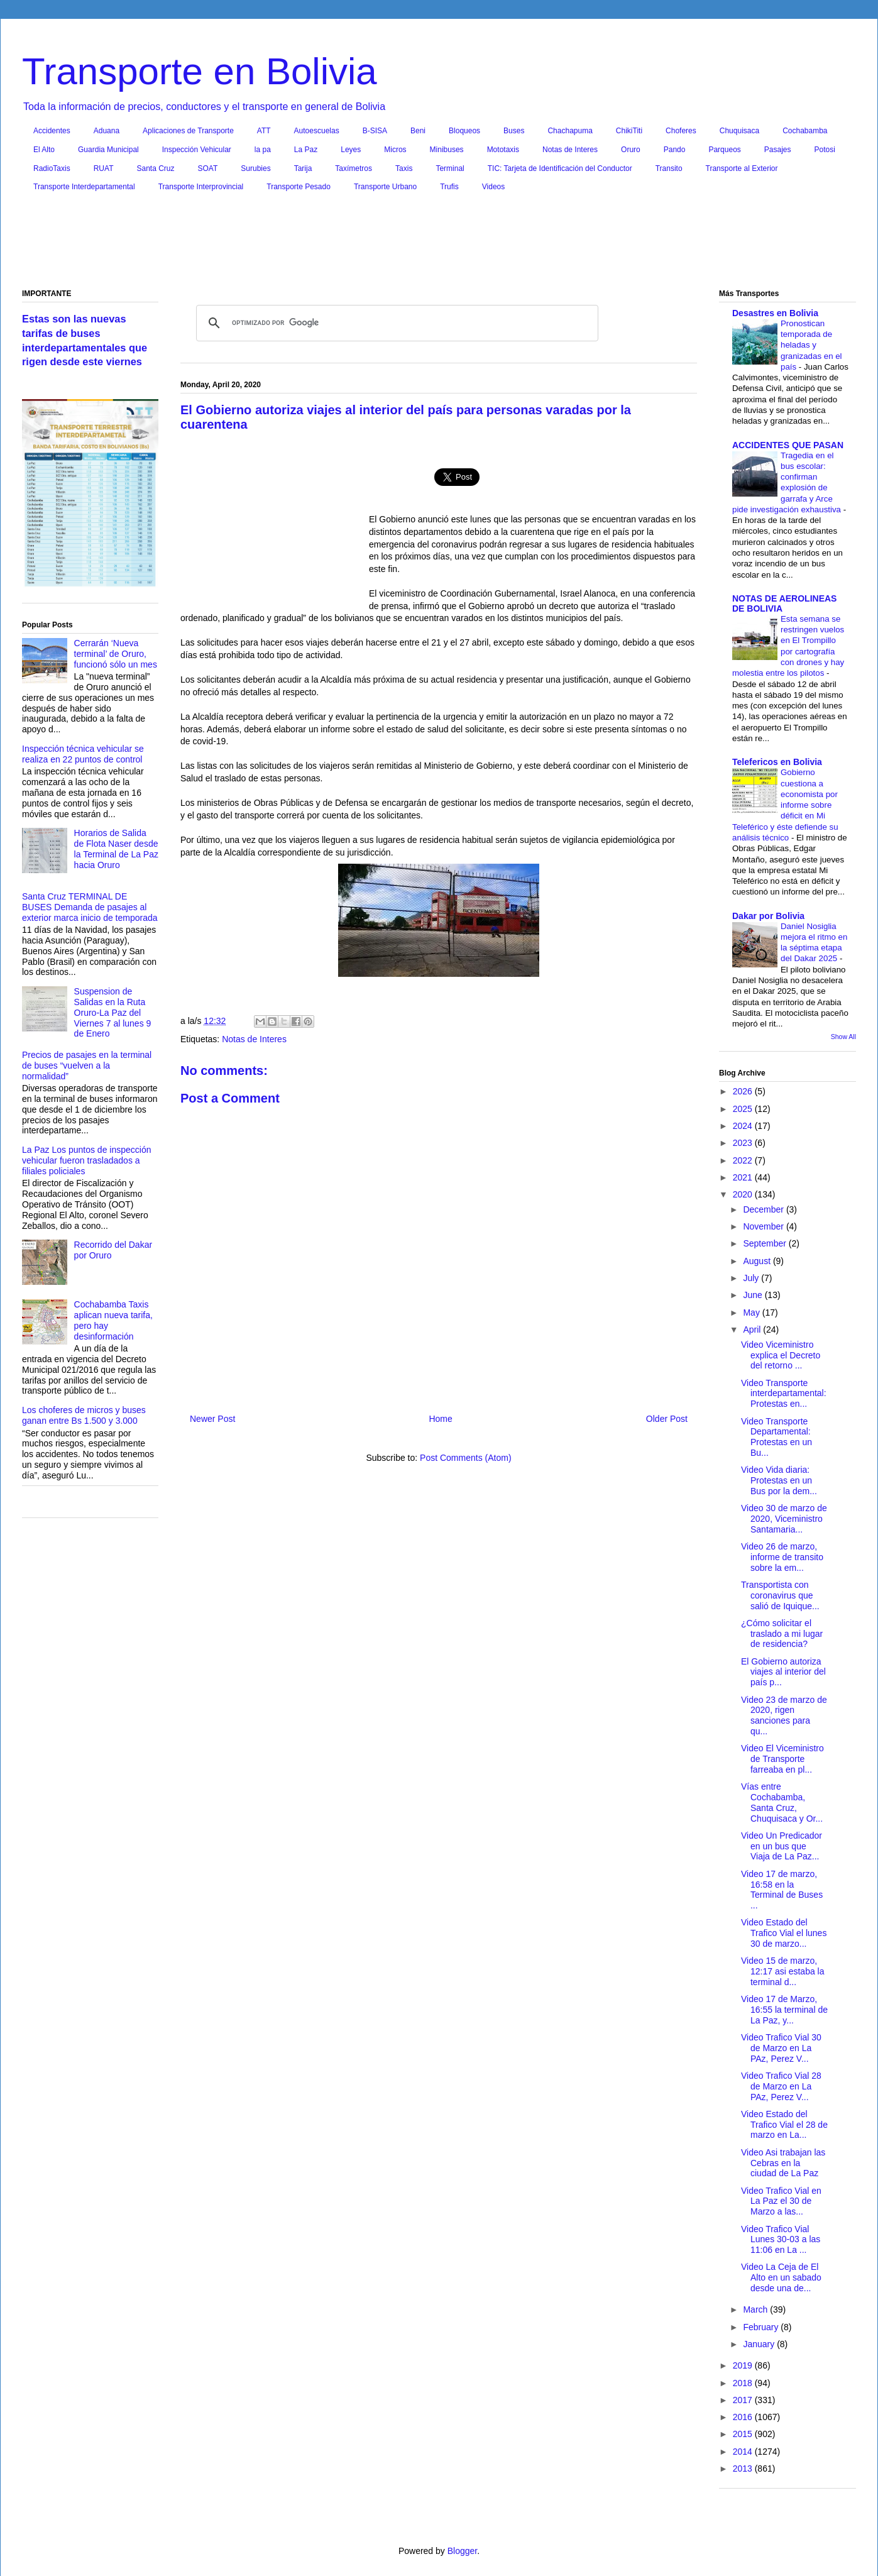 The image size is (878, 2576). Describe the element at coordinates (781, 1846) in the screenshot. I see `Video Un Predicador en un bus que Viaja de La Paz...` at that location.